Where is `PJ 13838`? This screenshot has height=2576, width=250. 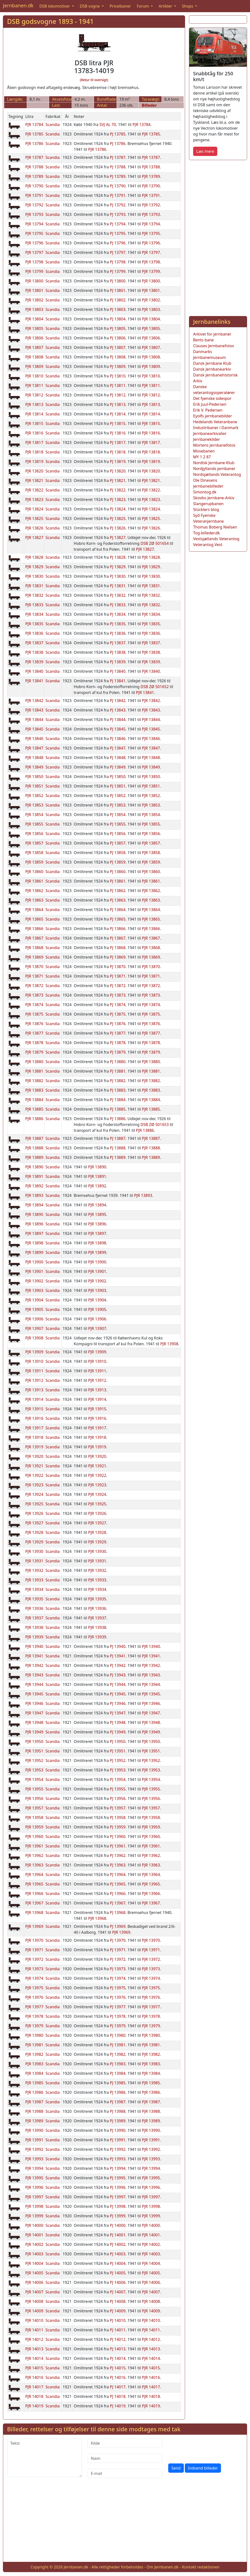 PJ 13838 is located at coordinates (117, 652).